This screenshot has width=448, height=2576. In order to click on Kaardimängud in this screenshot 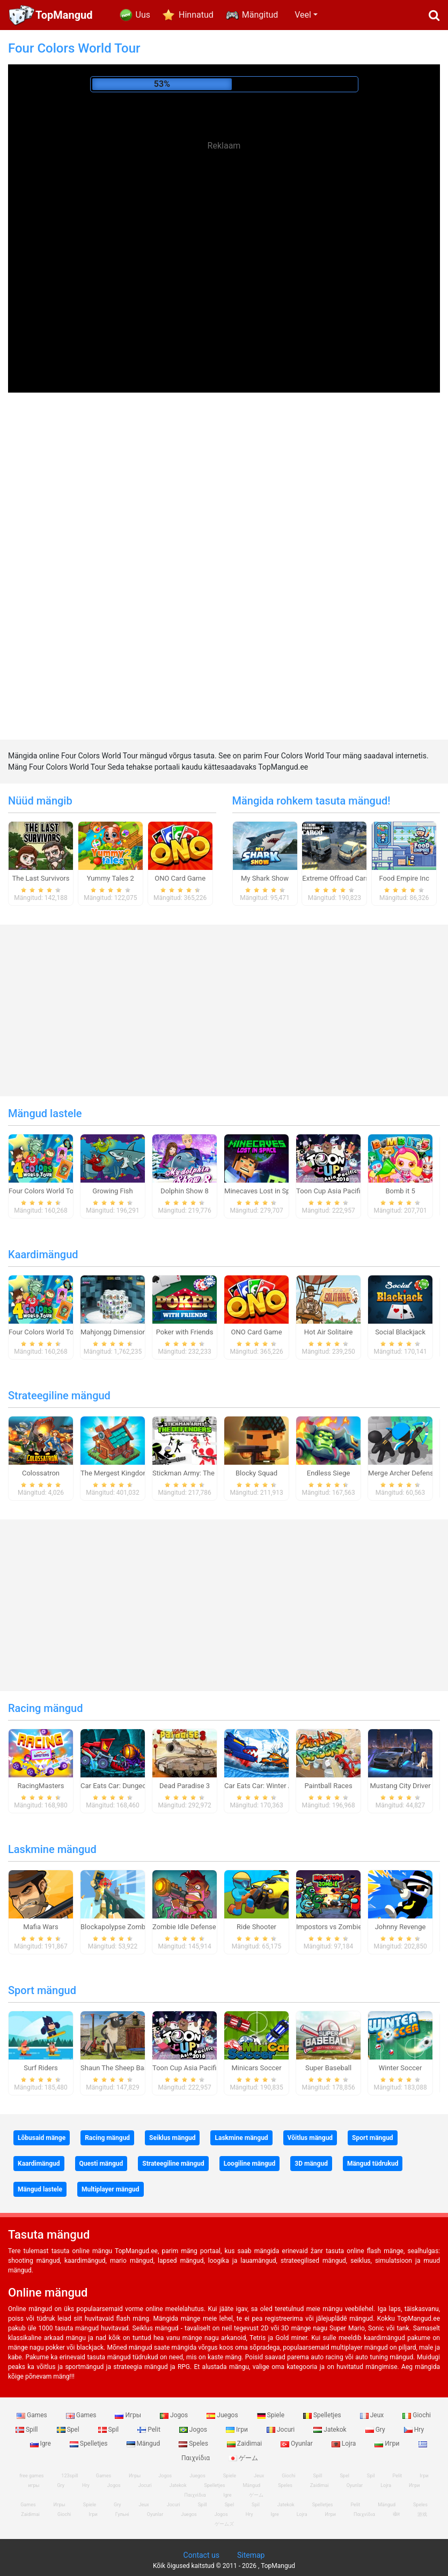, I will do `click(43, 1254)`.